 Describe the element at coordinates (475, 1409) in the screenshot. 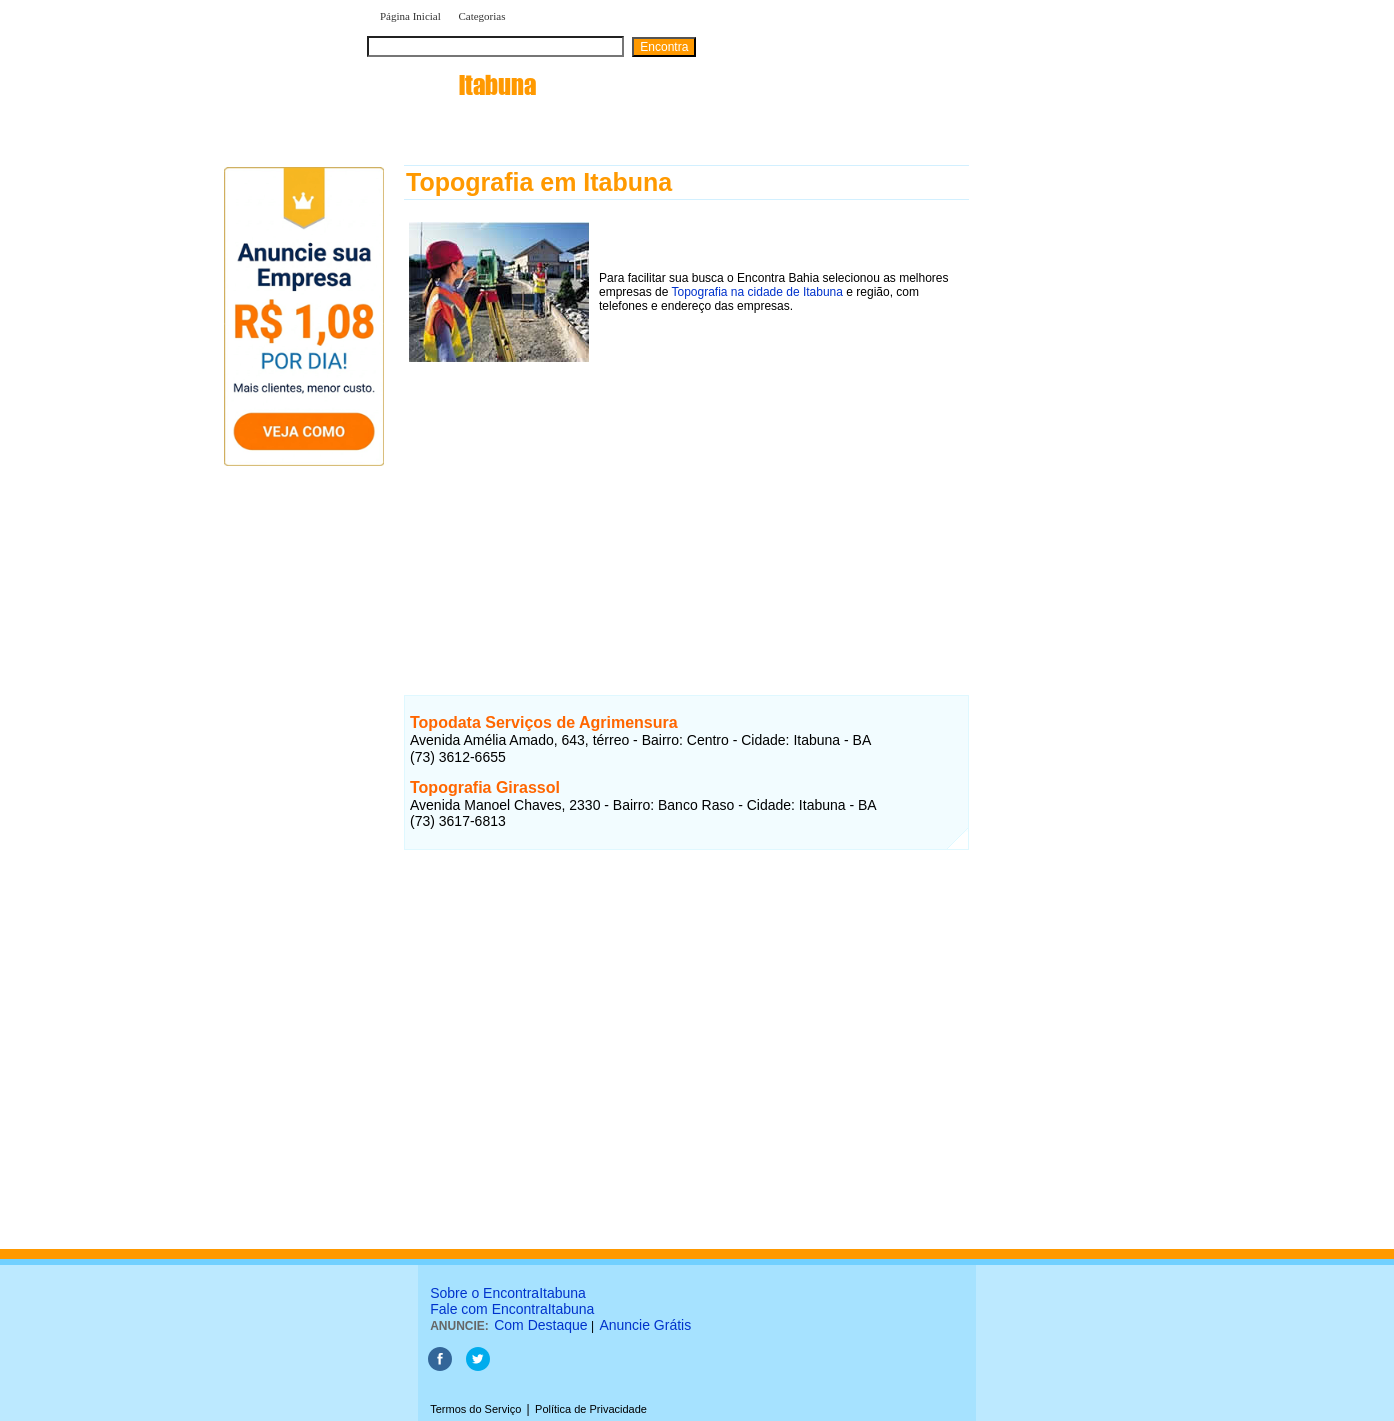

I see `Termos do Serviço` at that location.